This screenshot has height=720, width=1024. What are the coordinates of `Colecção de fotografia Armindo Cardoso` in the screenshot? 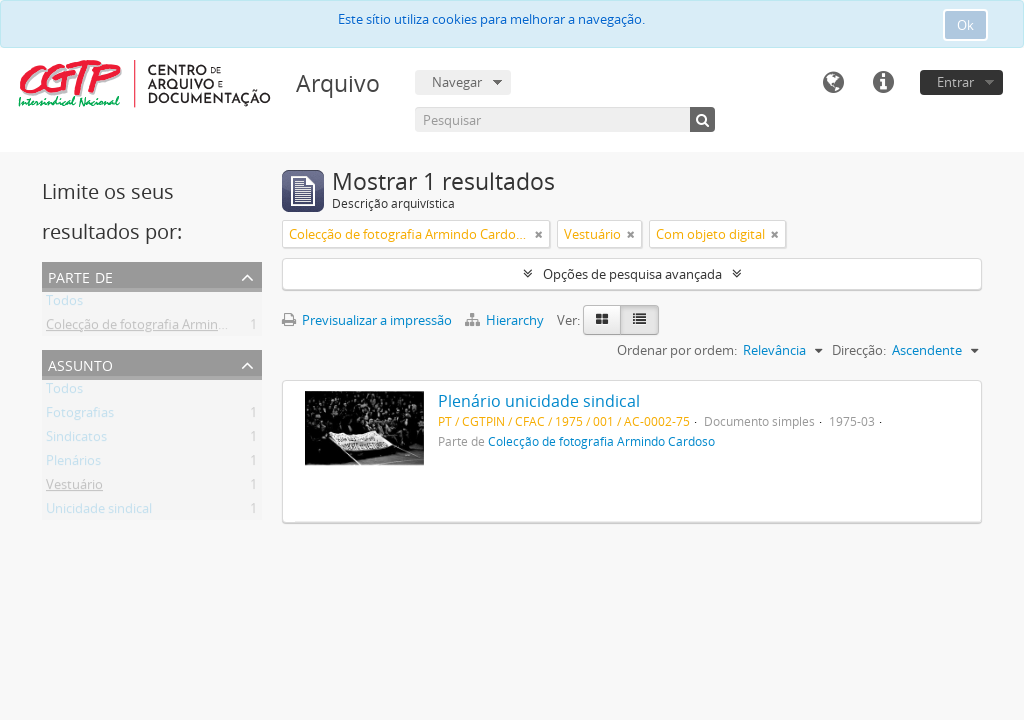 It's located at (166, 328).